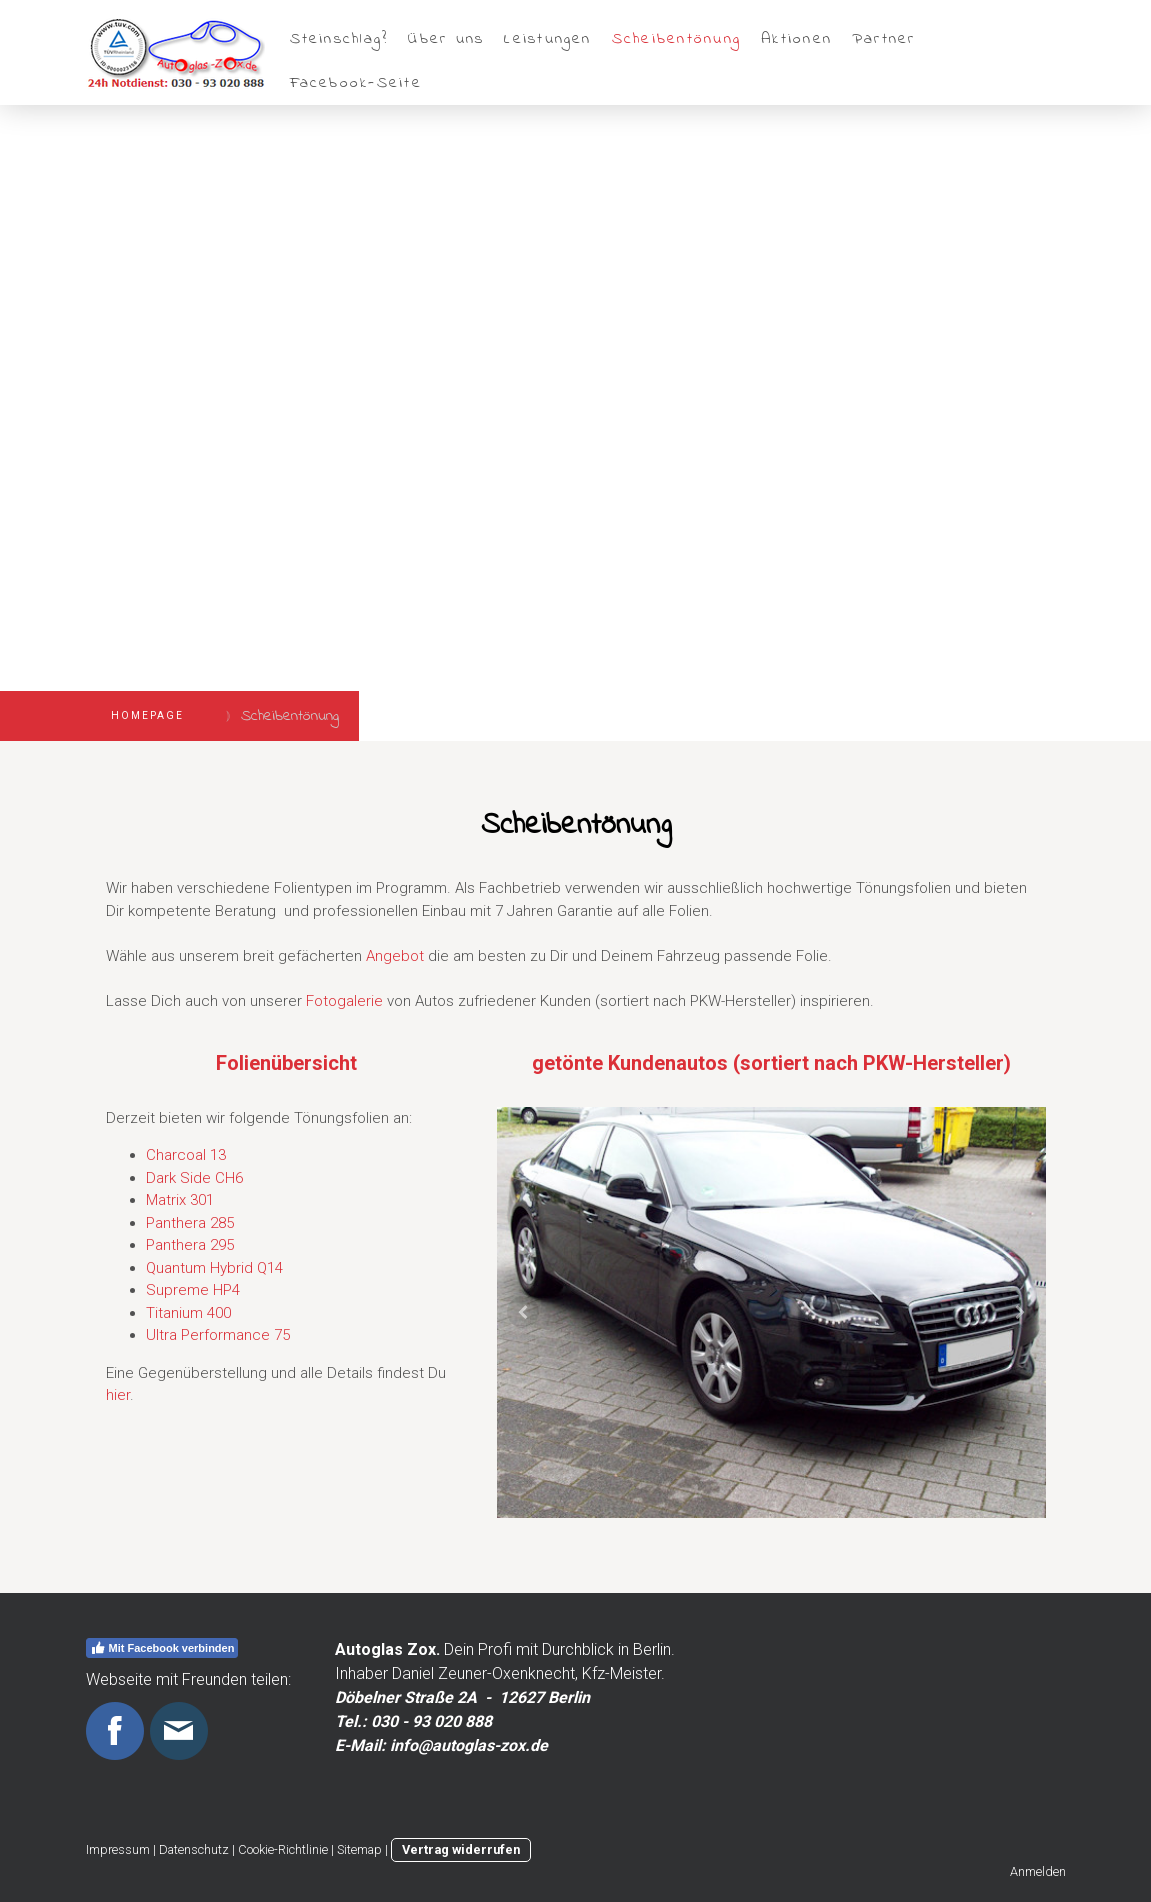 The image size is (1151, 1902). I want to click on Cookie-Richtlinie, so click(283, 1849).